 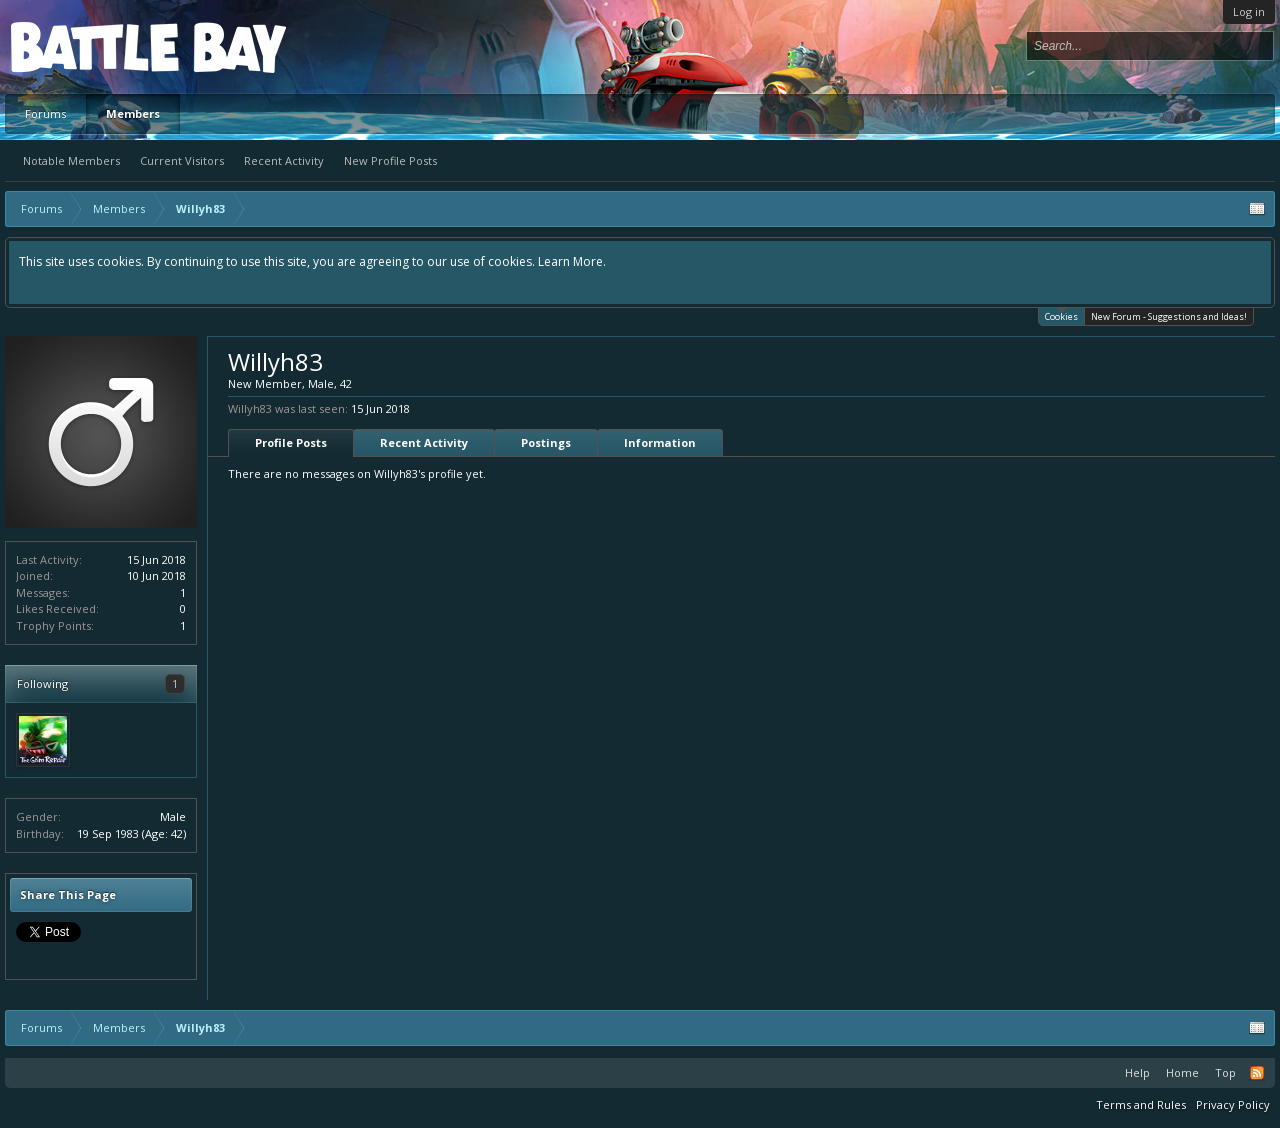 What do you see at coordinates (291, 442) in the screenshot?
I see `Profile Posts` at bounding box center [291, 442].